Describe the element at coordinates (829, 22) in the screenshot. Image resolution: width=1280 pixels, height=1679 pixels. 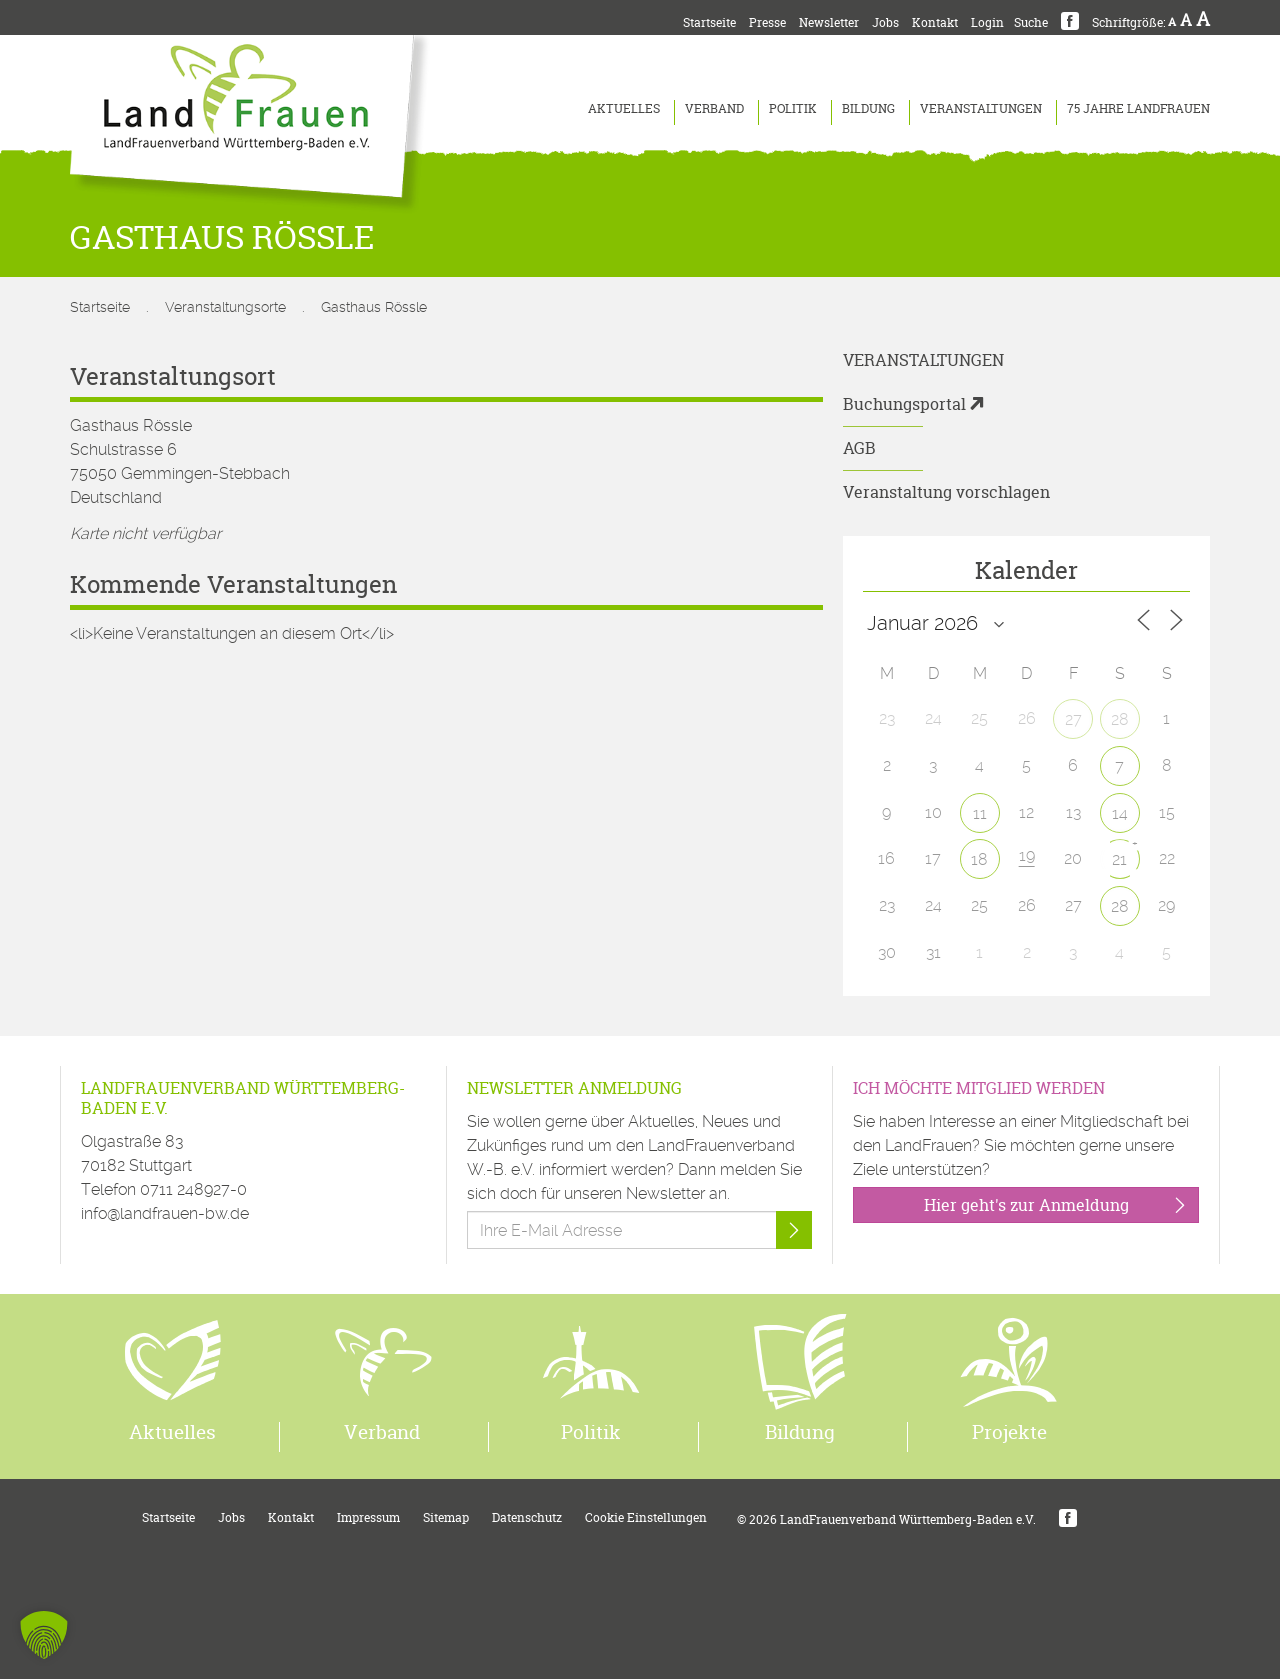
I see `Newsletter` at that location.